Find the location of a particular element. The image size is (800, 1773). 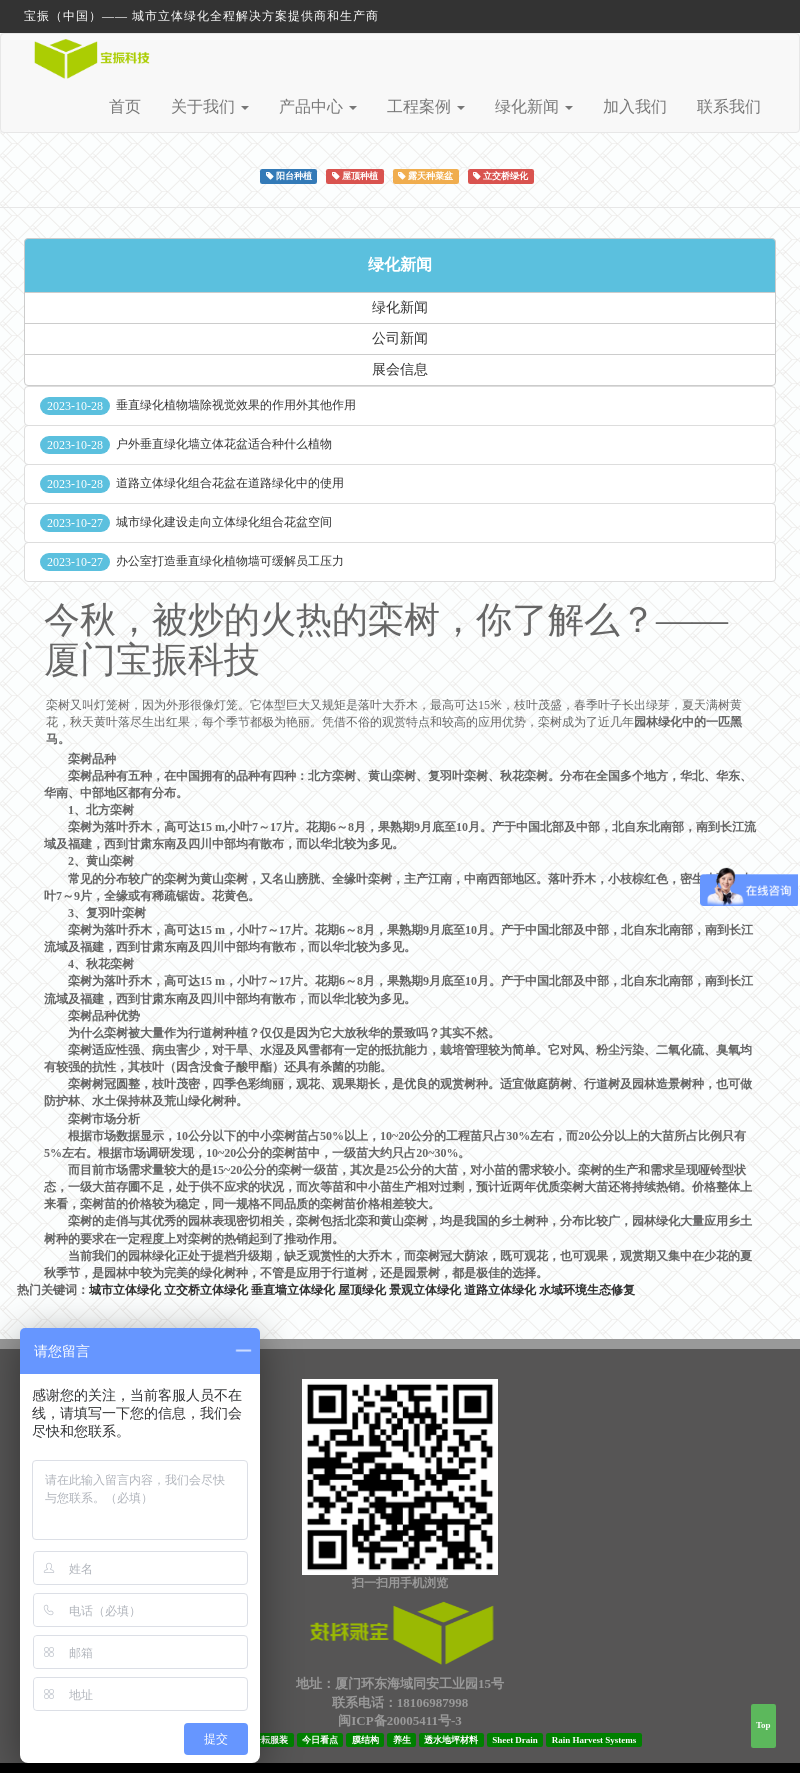

闽ICP备20005411号-3 is located at coordinates (400, 1720).